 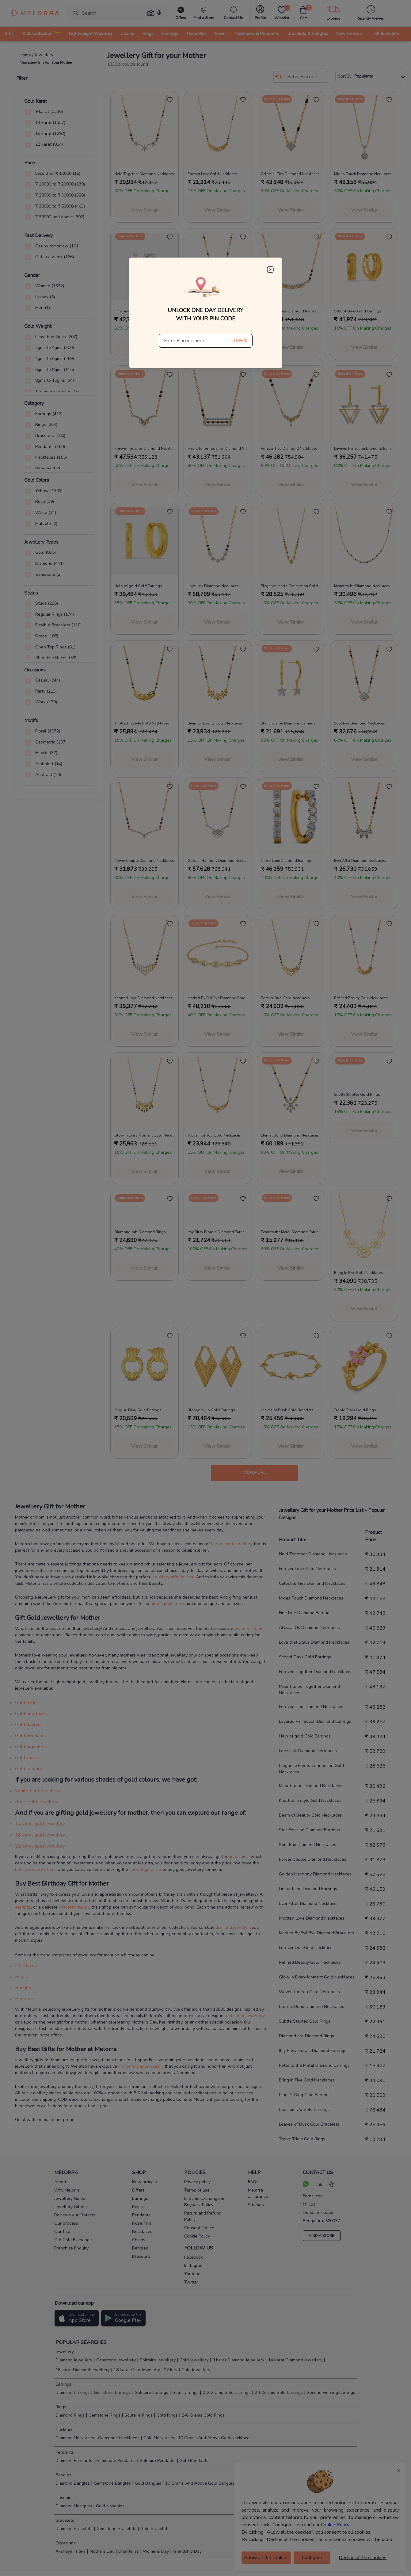 What do you see at coordinates (138, 2190) in the screenshot?
I see `Offers [pay info]` at bounding box center [138, 2190].